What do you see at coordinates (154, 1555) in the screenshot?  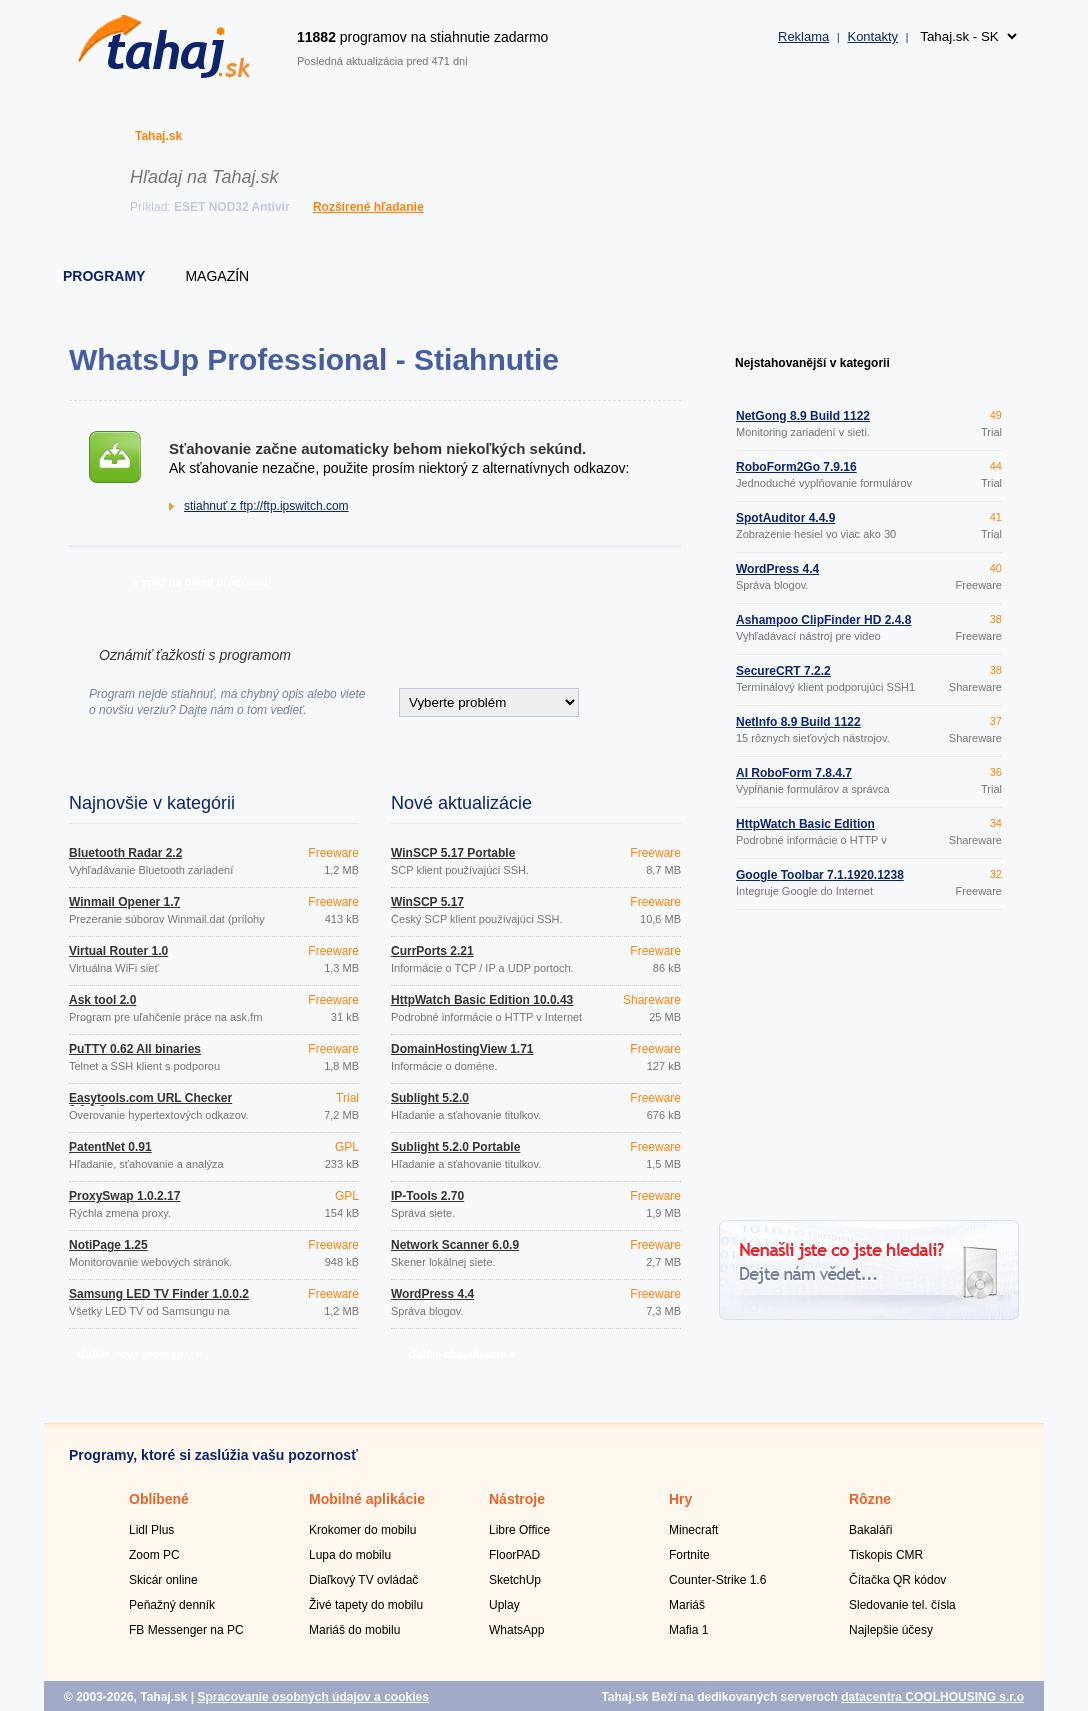 I see `Zoom PC` at bounding box center [154, 1555].